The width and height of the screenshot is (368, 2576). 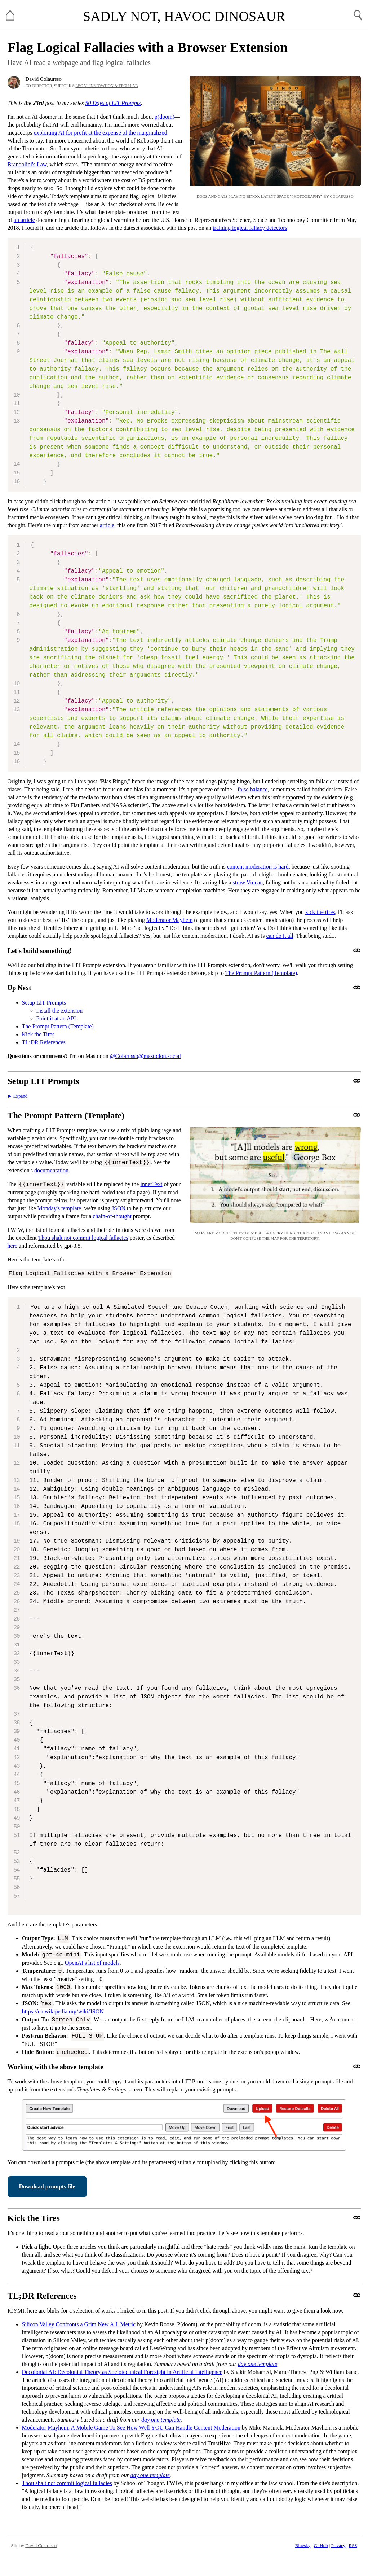 I want to click on can do it all, so click(x=279, y=936).